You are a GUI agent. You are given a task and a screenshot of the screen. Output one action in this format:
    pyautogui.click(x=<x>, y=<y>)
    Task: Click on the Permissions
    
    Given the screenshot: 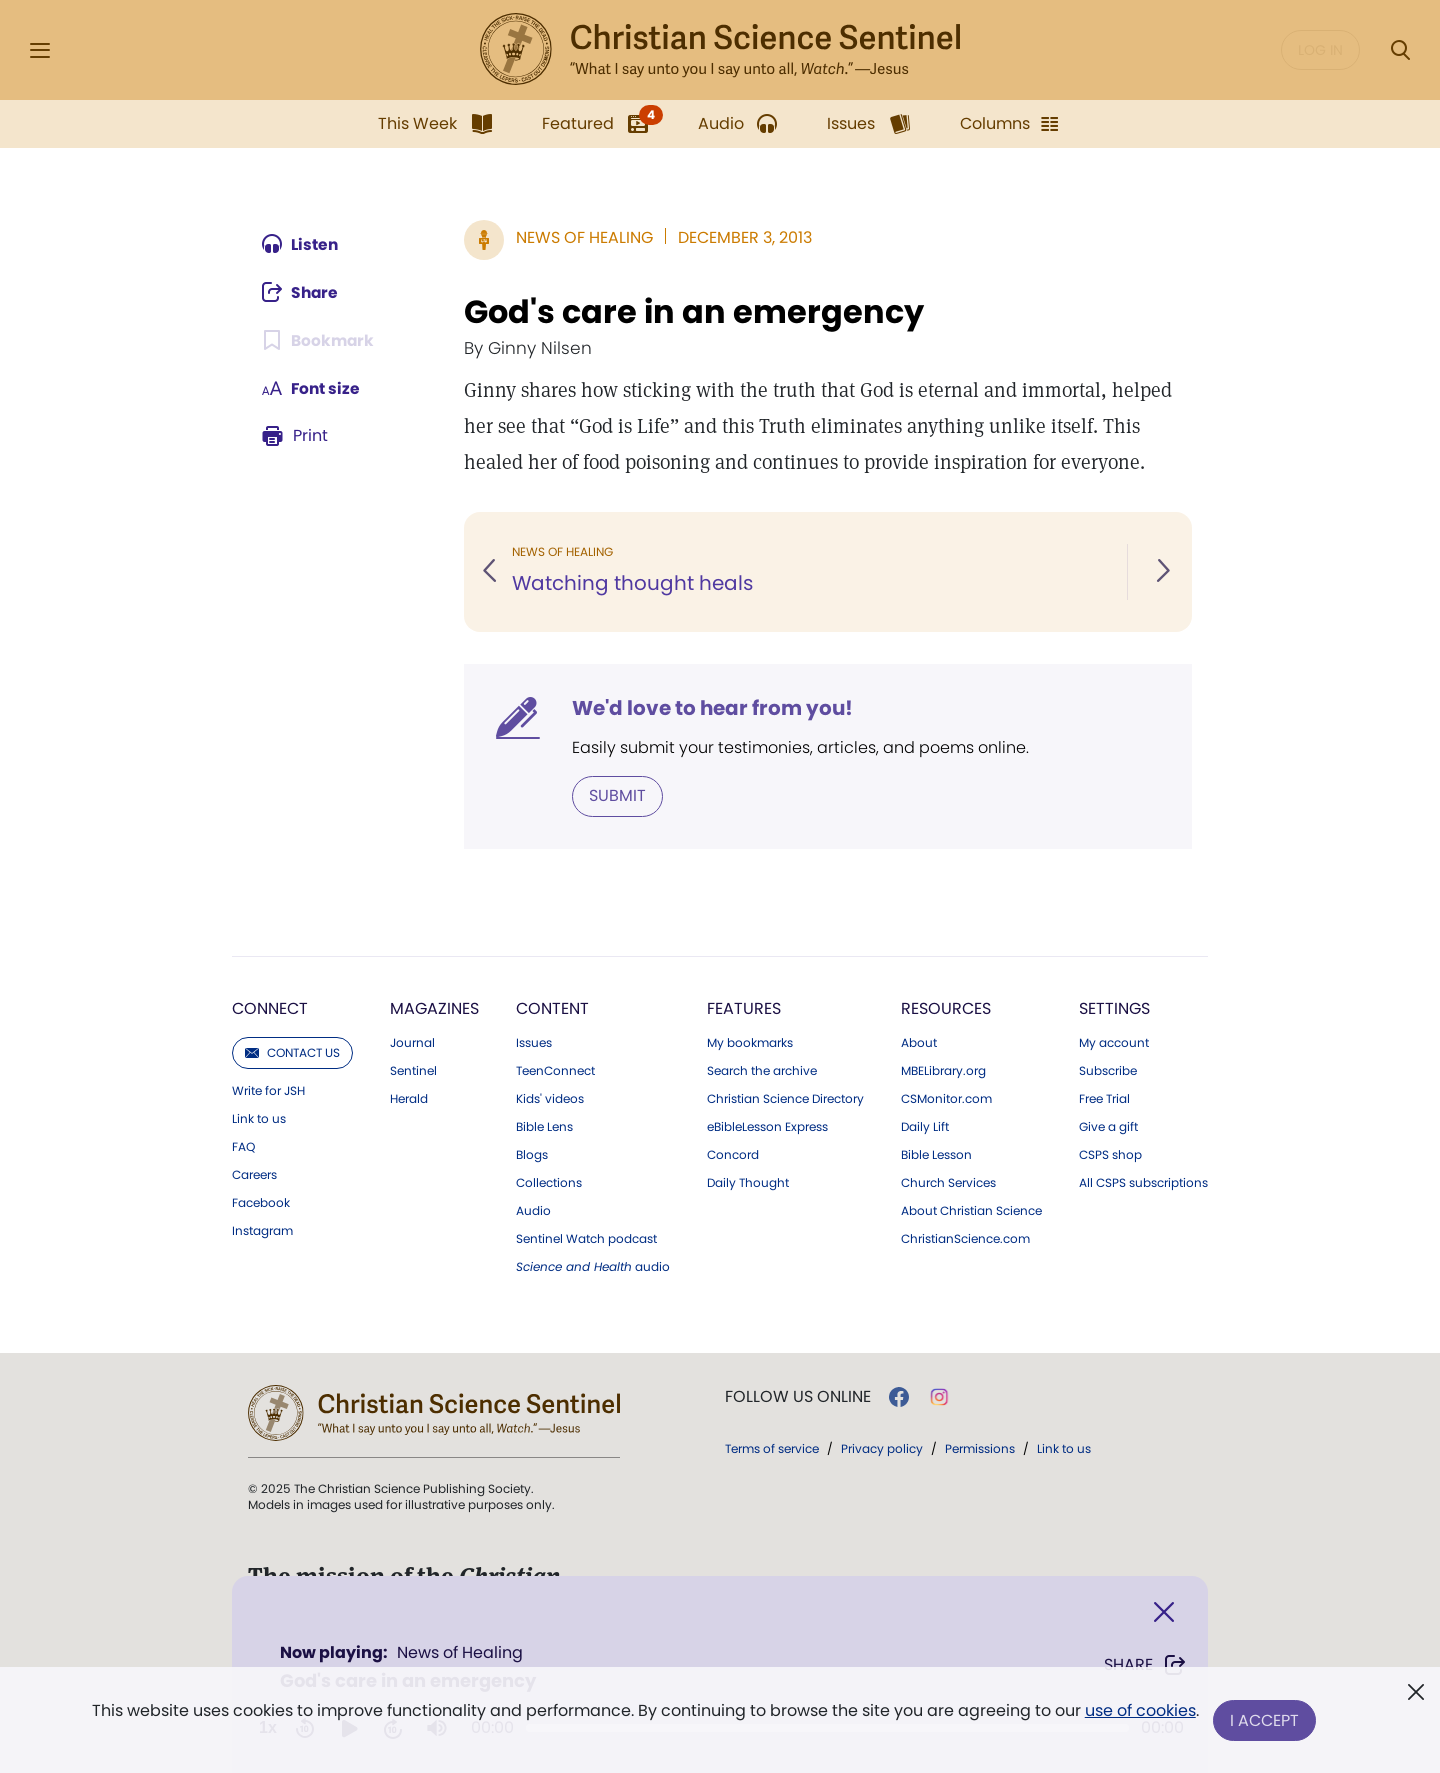 What is the action you would take?
    pyautogui.click(x=980, y=1448)
    